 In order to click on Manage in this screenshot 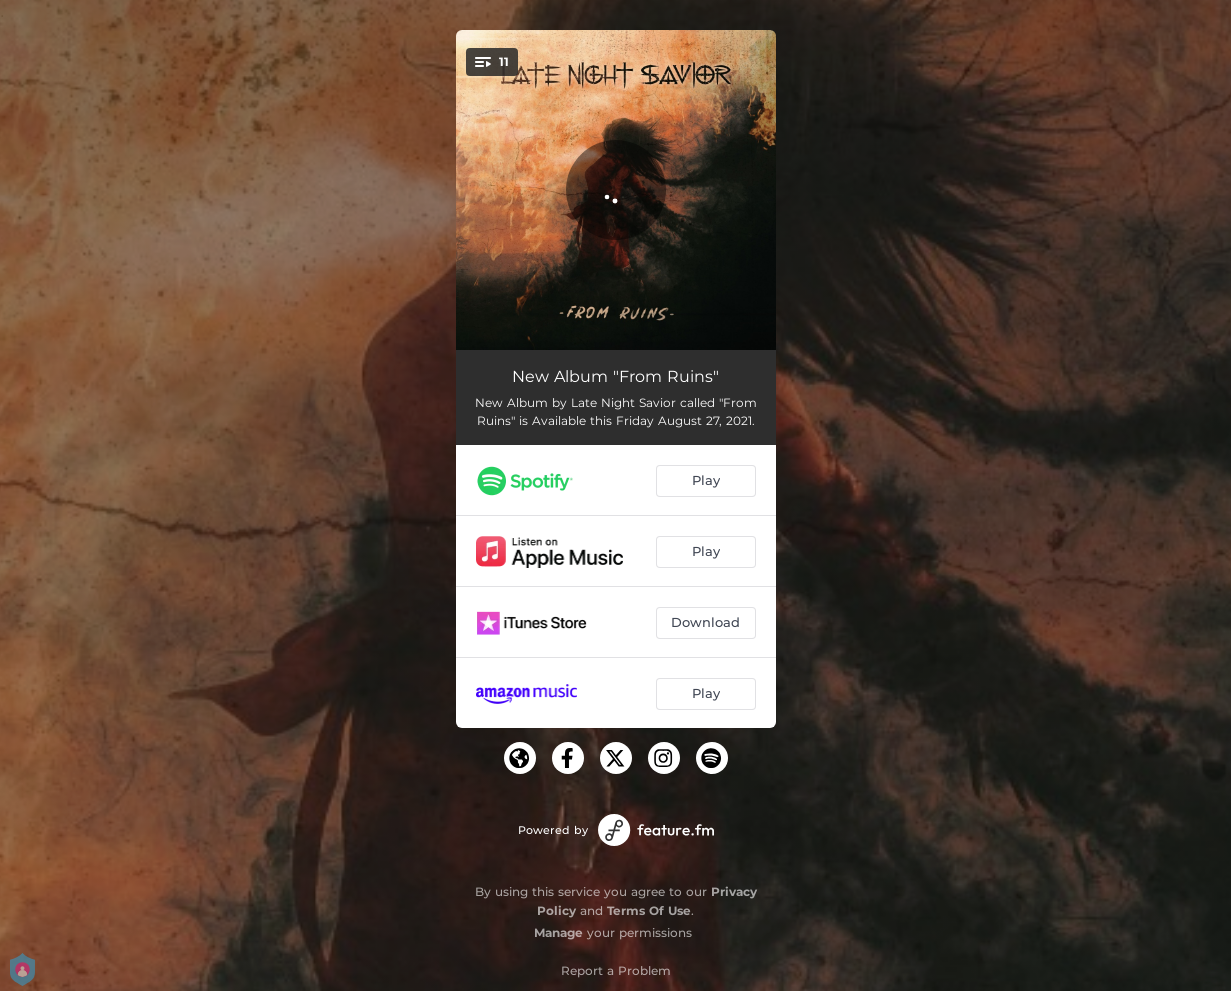, I will do `click(558, 932)`.